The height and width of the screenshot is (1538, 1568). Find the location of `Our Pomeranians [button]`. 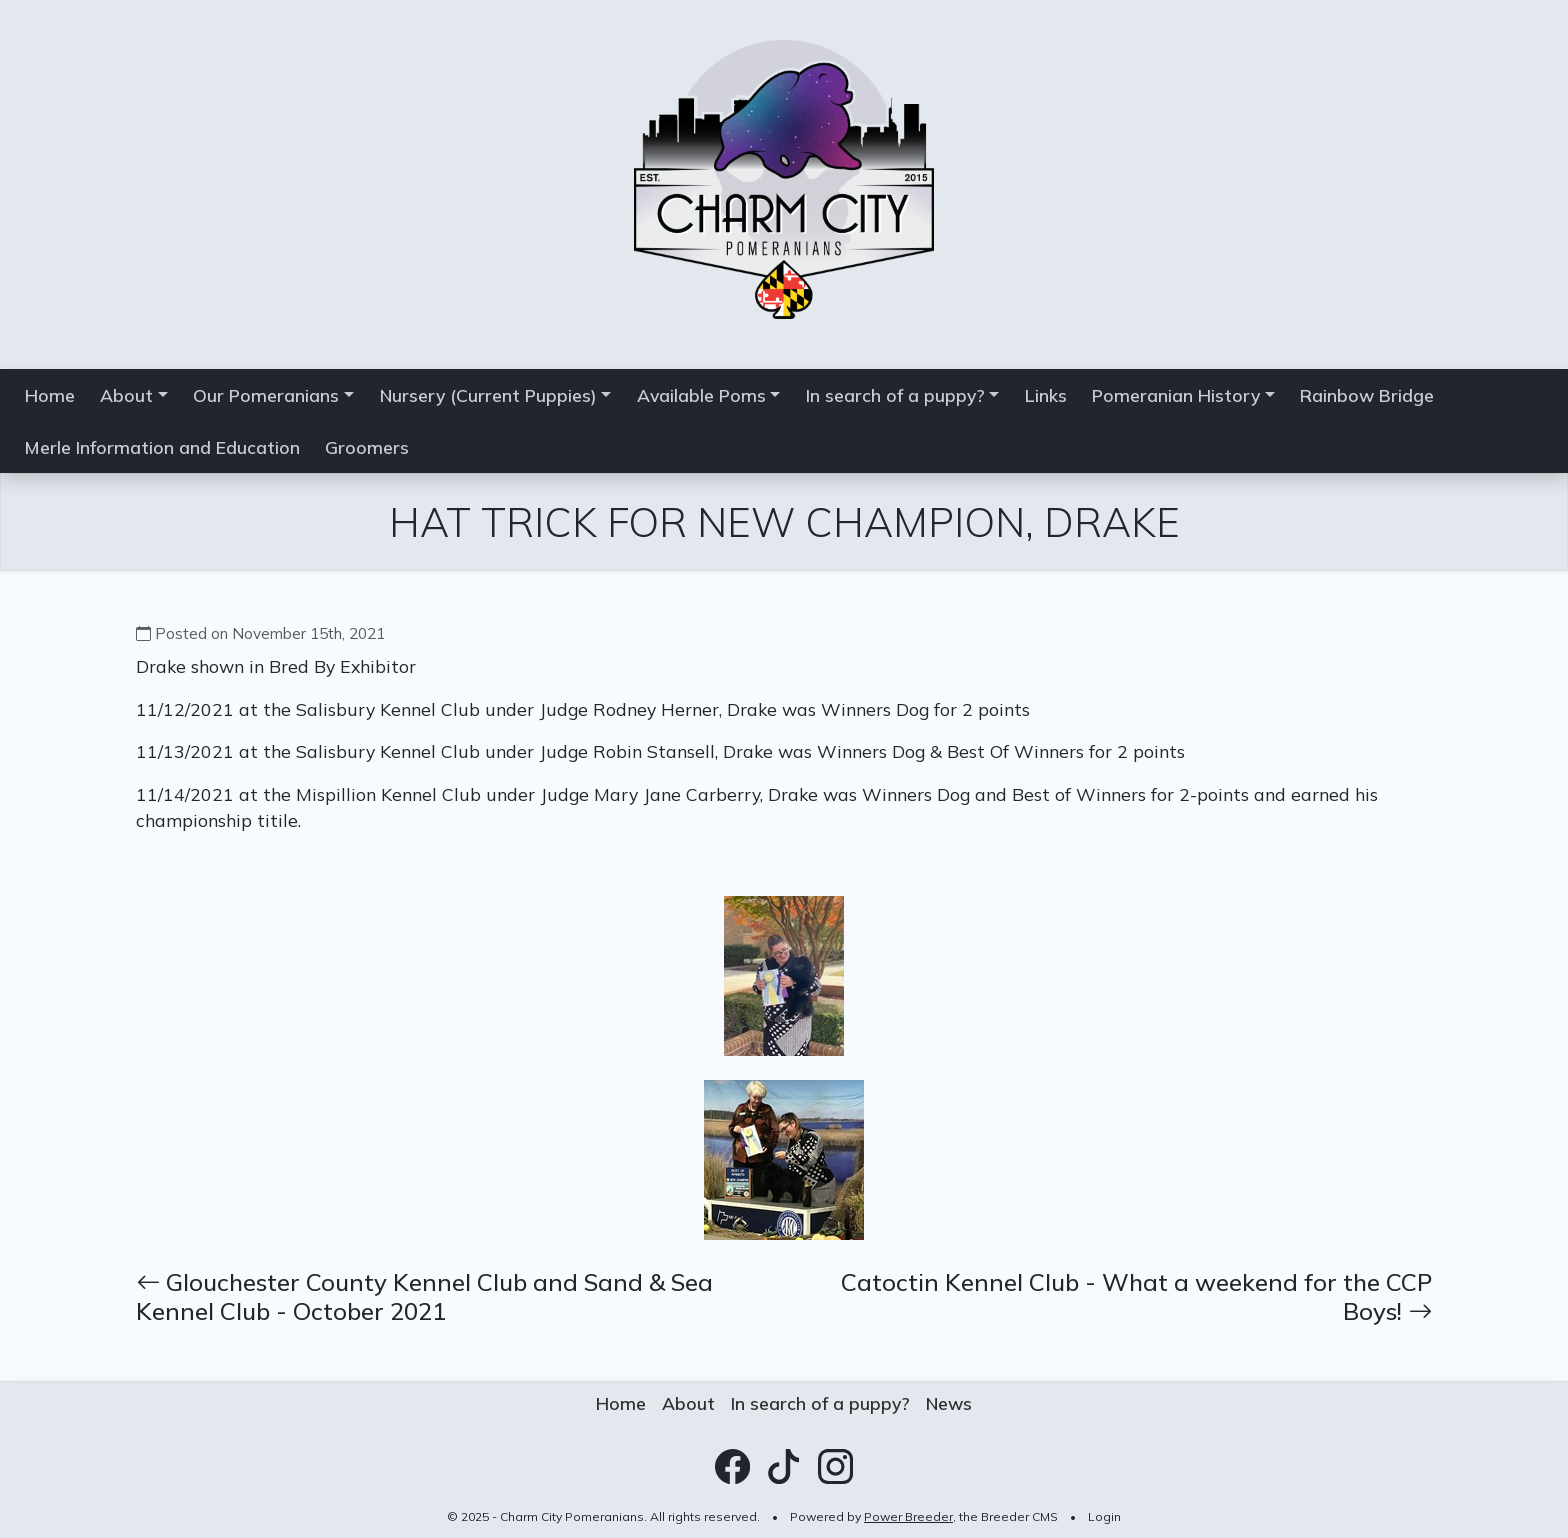

Our Pomeranians [button] is located at coordinates (266, 395).